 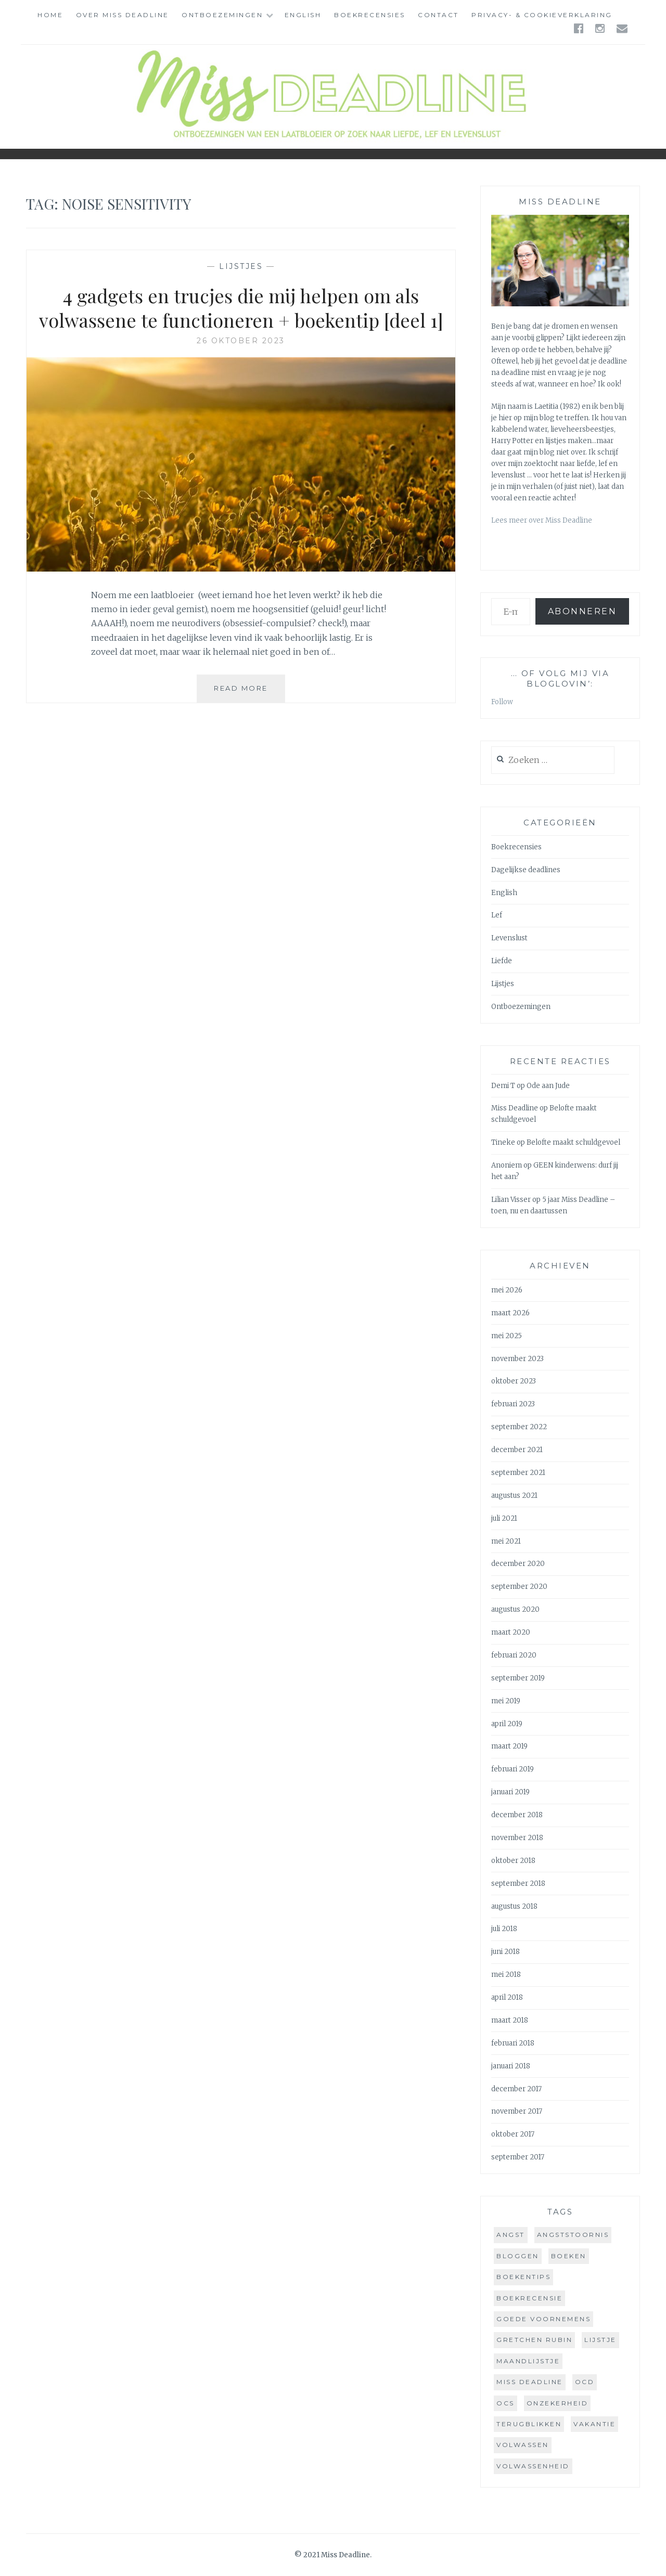 I want to click on december 2020, so click(x=518, y=1563).